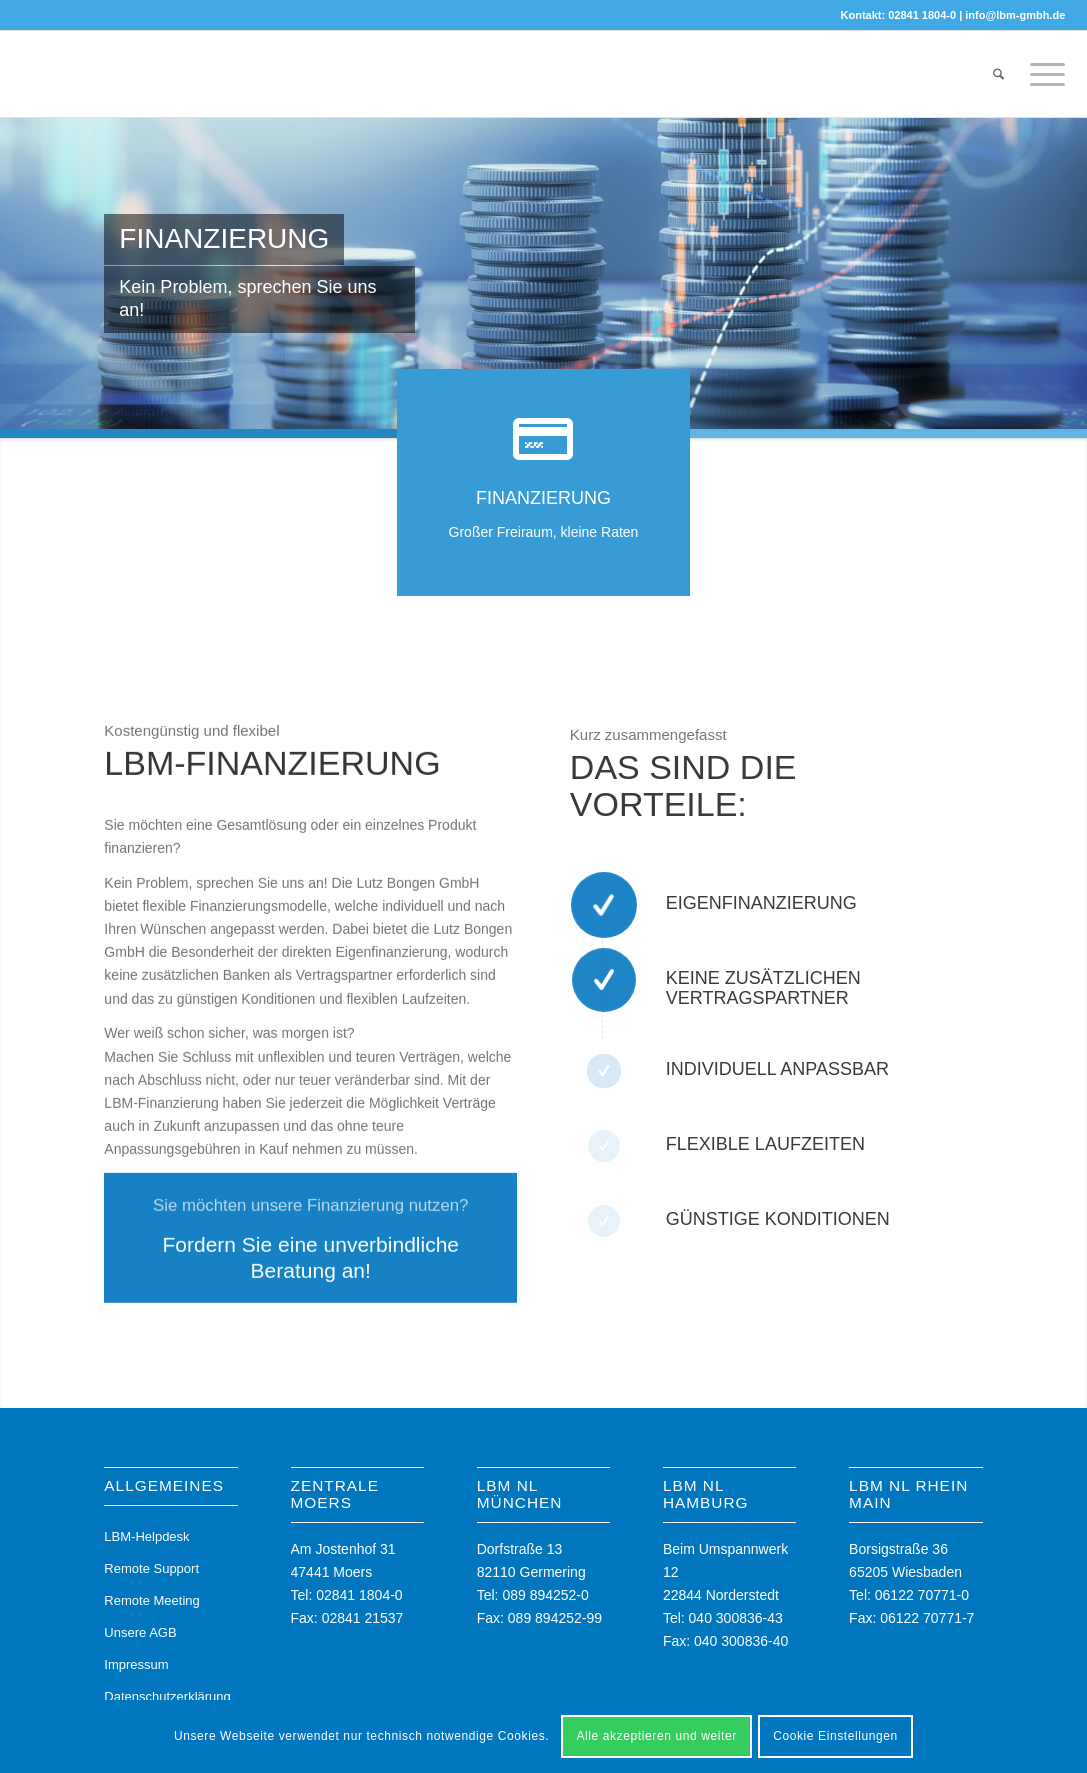 The height and width of the screenshot is (1773, 1087). Describe the element at coordinates (151, 1568) in the screenshot. I see `Remote Support` at that location.